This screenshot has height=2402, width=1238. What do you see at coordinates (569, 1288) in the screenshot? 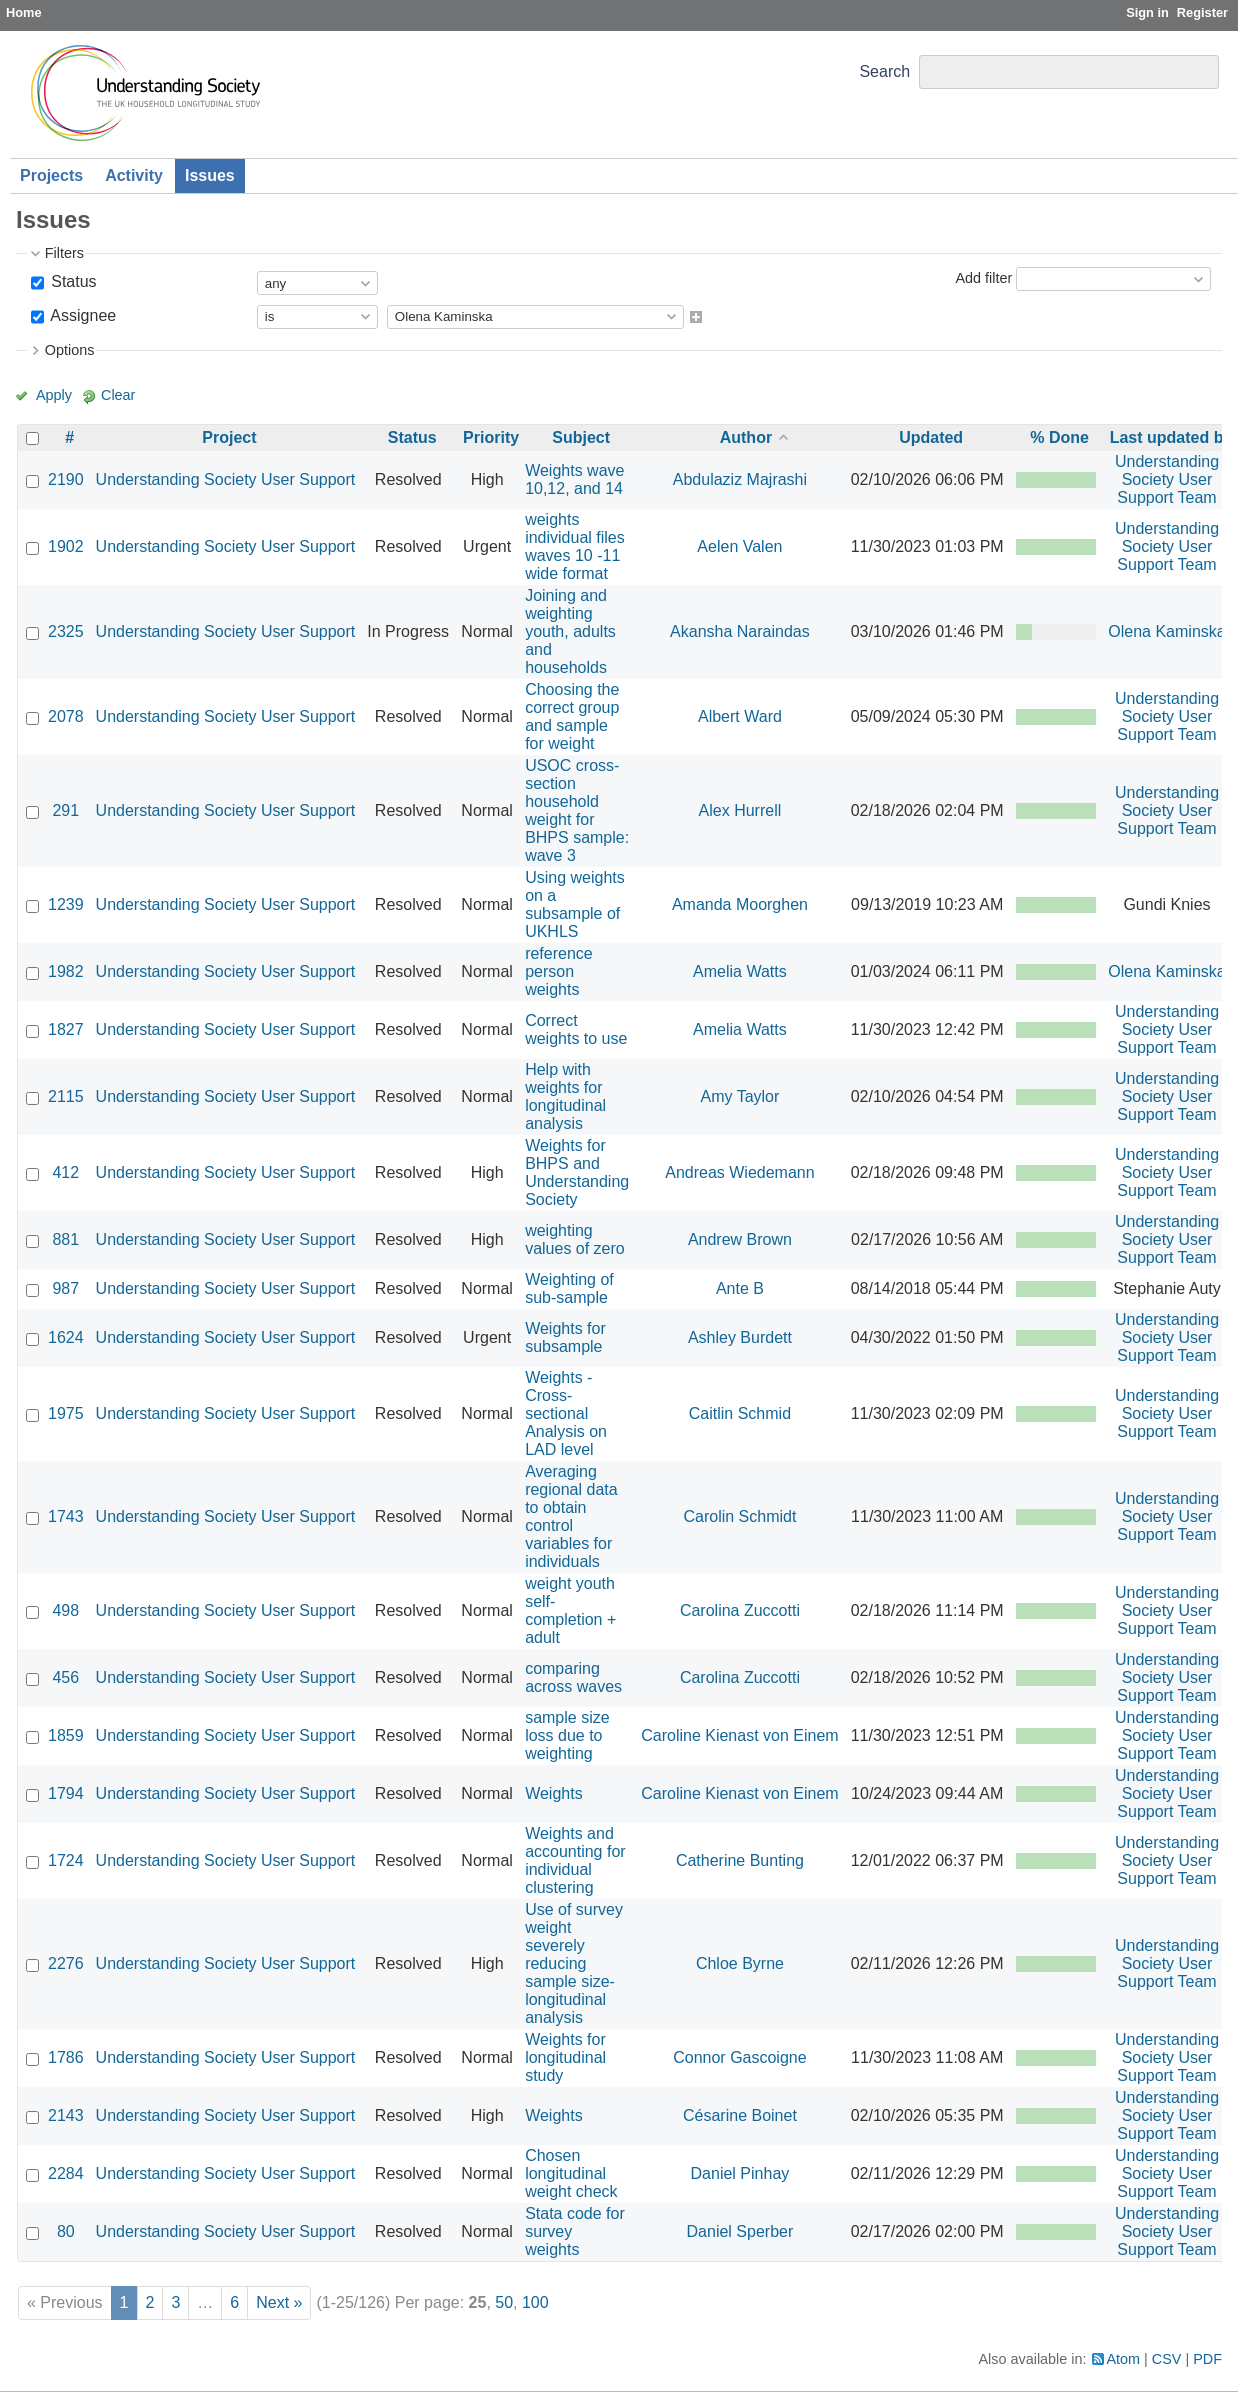
I see `Weighting of sub-sample` at bounding box center [569, 1288].